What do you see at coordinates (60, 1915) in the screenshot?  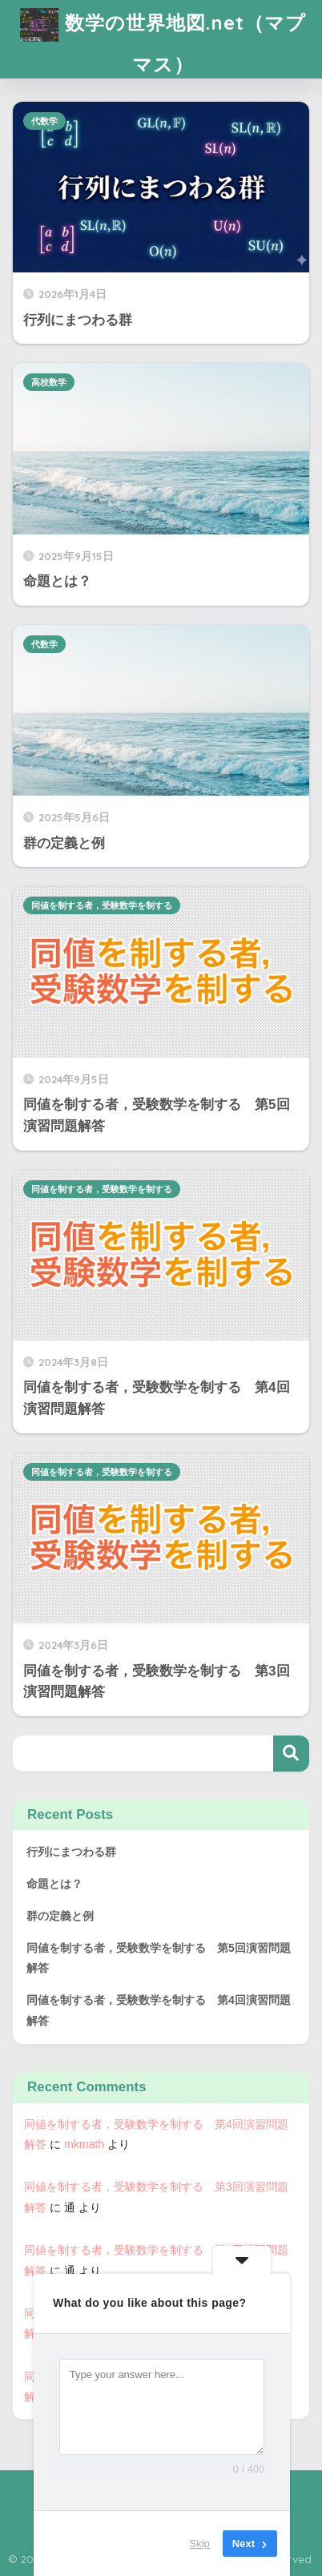 I see `群の定義と例` at bounding box center [60, 1915].